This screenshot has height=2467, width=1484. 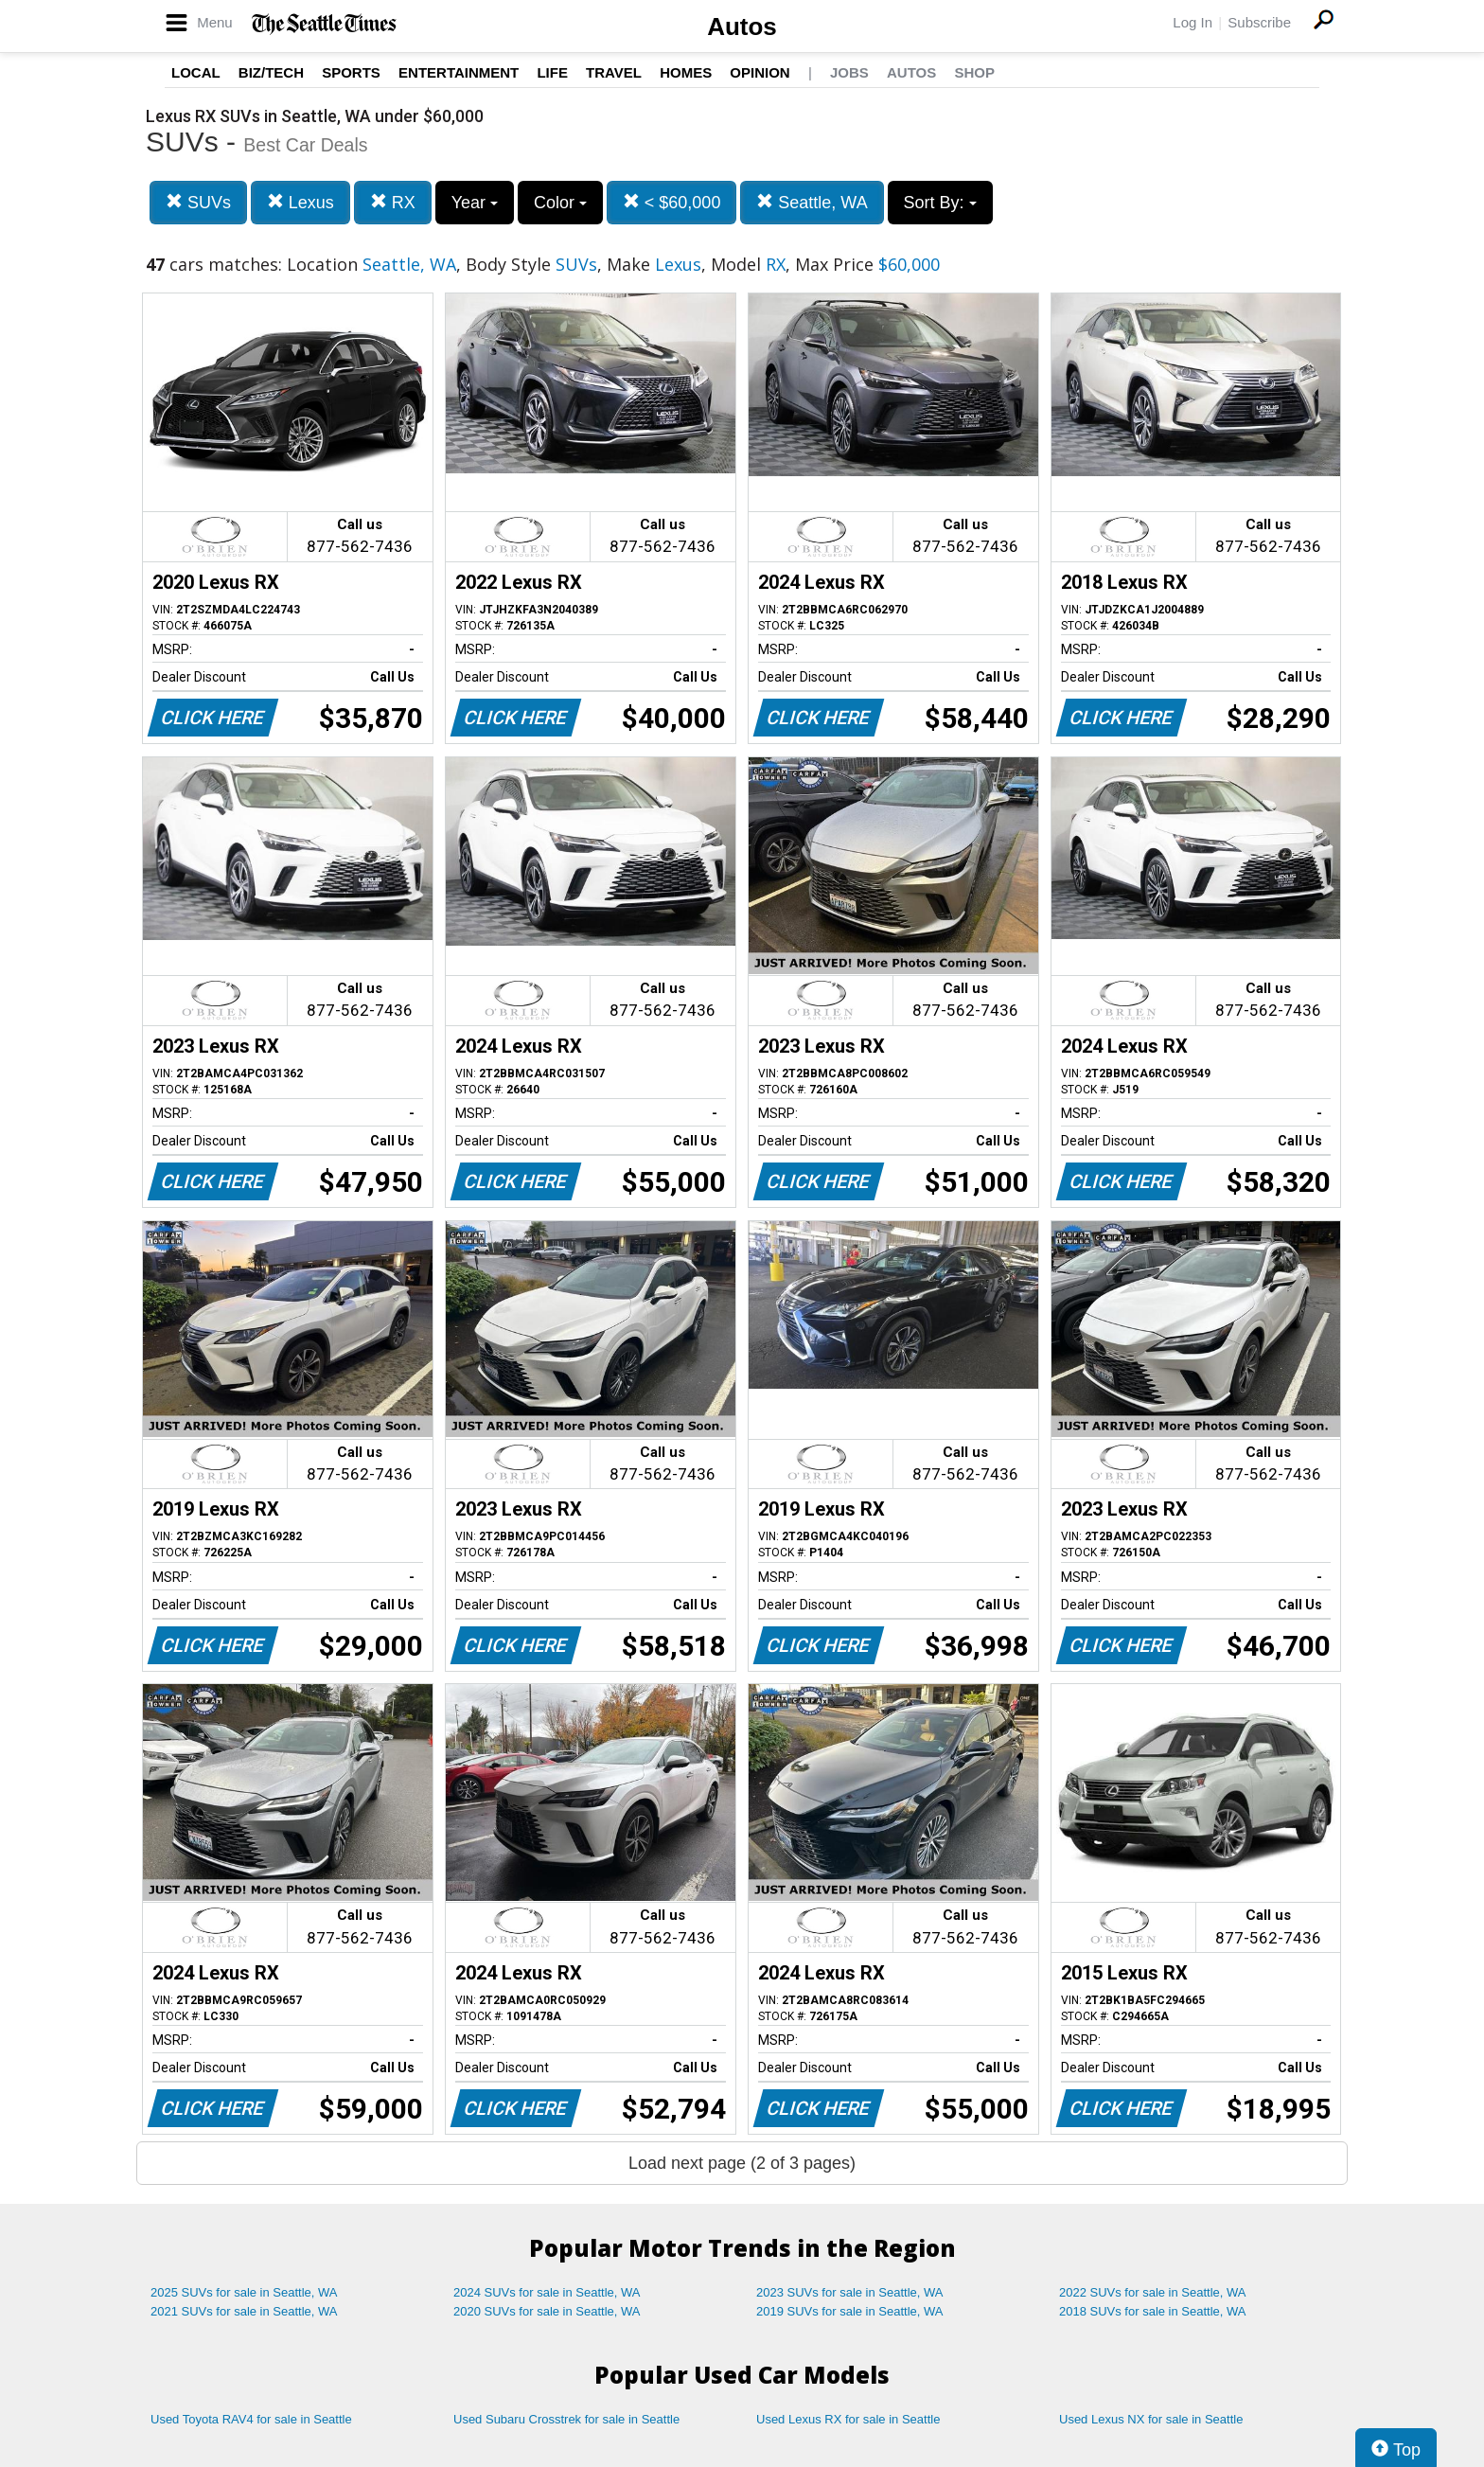 I want to click on 2023 SUVs for sale in Seattle, WA, so click(x=850, y=2292).